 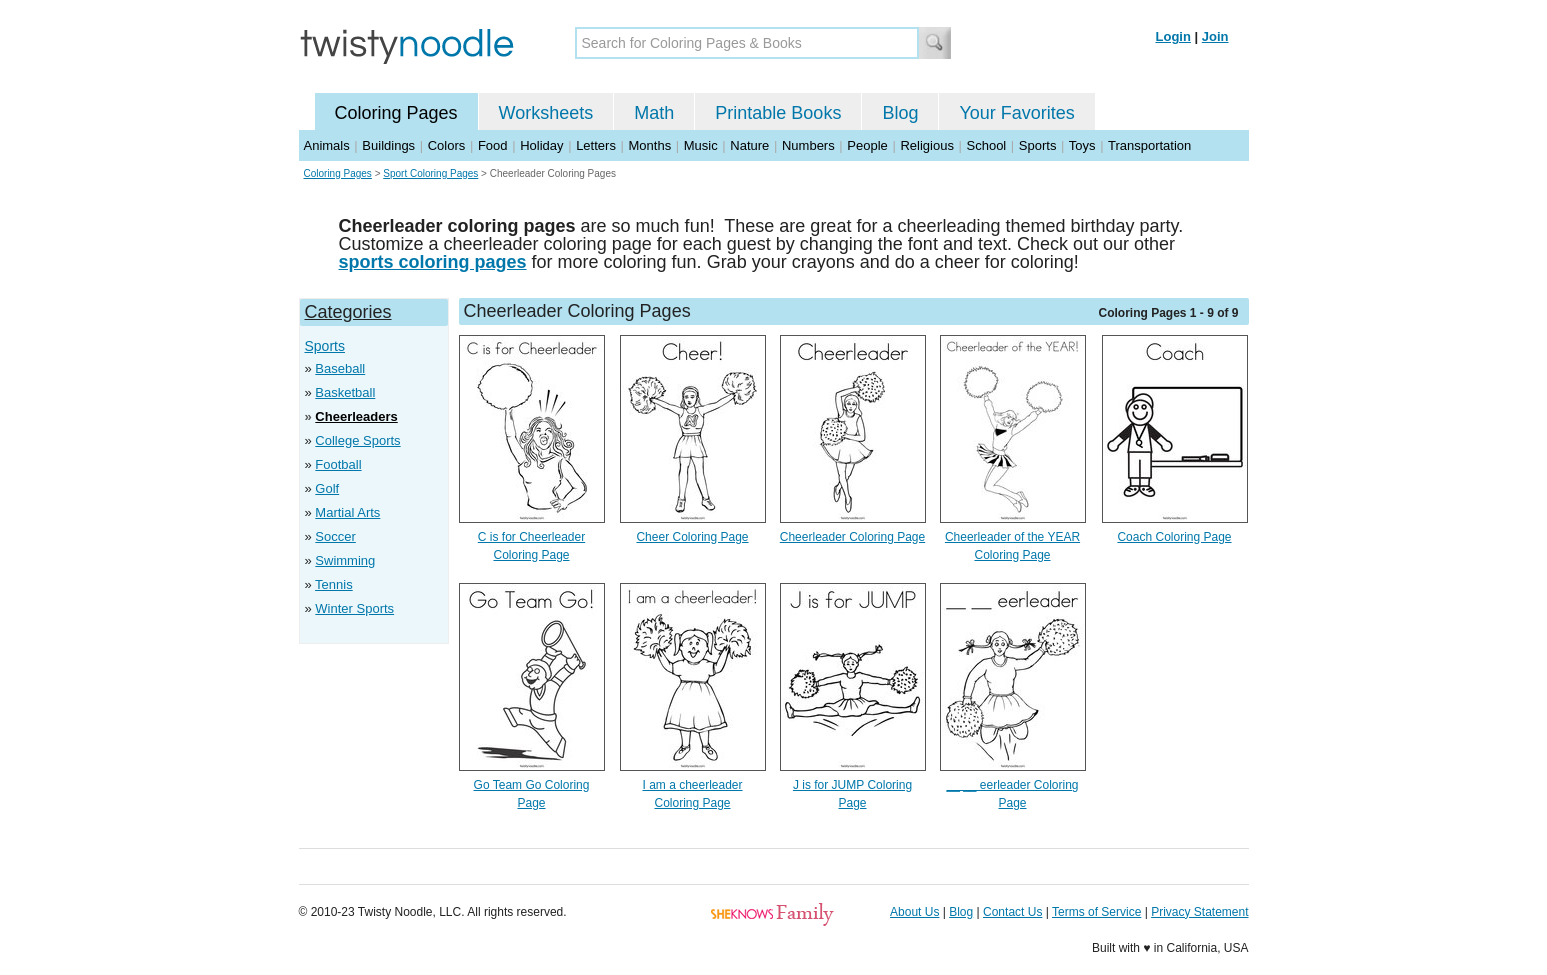 What do you see at coordinates (493, 145) in the screenshot?
I see `Food` at bounding box center [493, 145].